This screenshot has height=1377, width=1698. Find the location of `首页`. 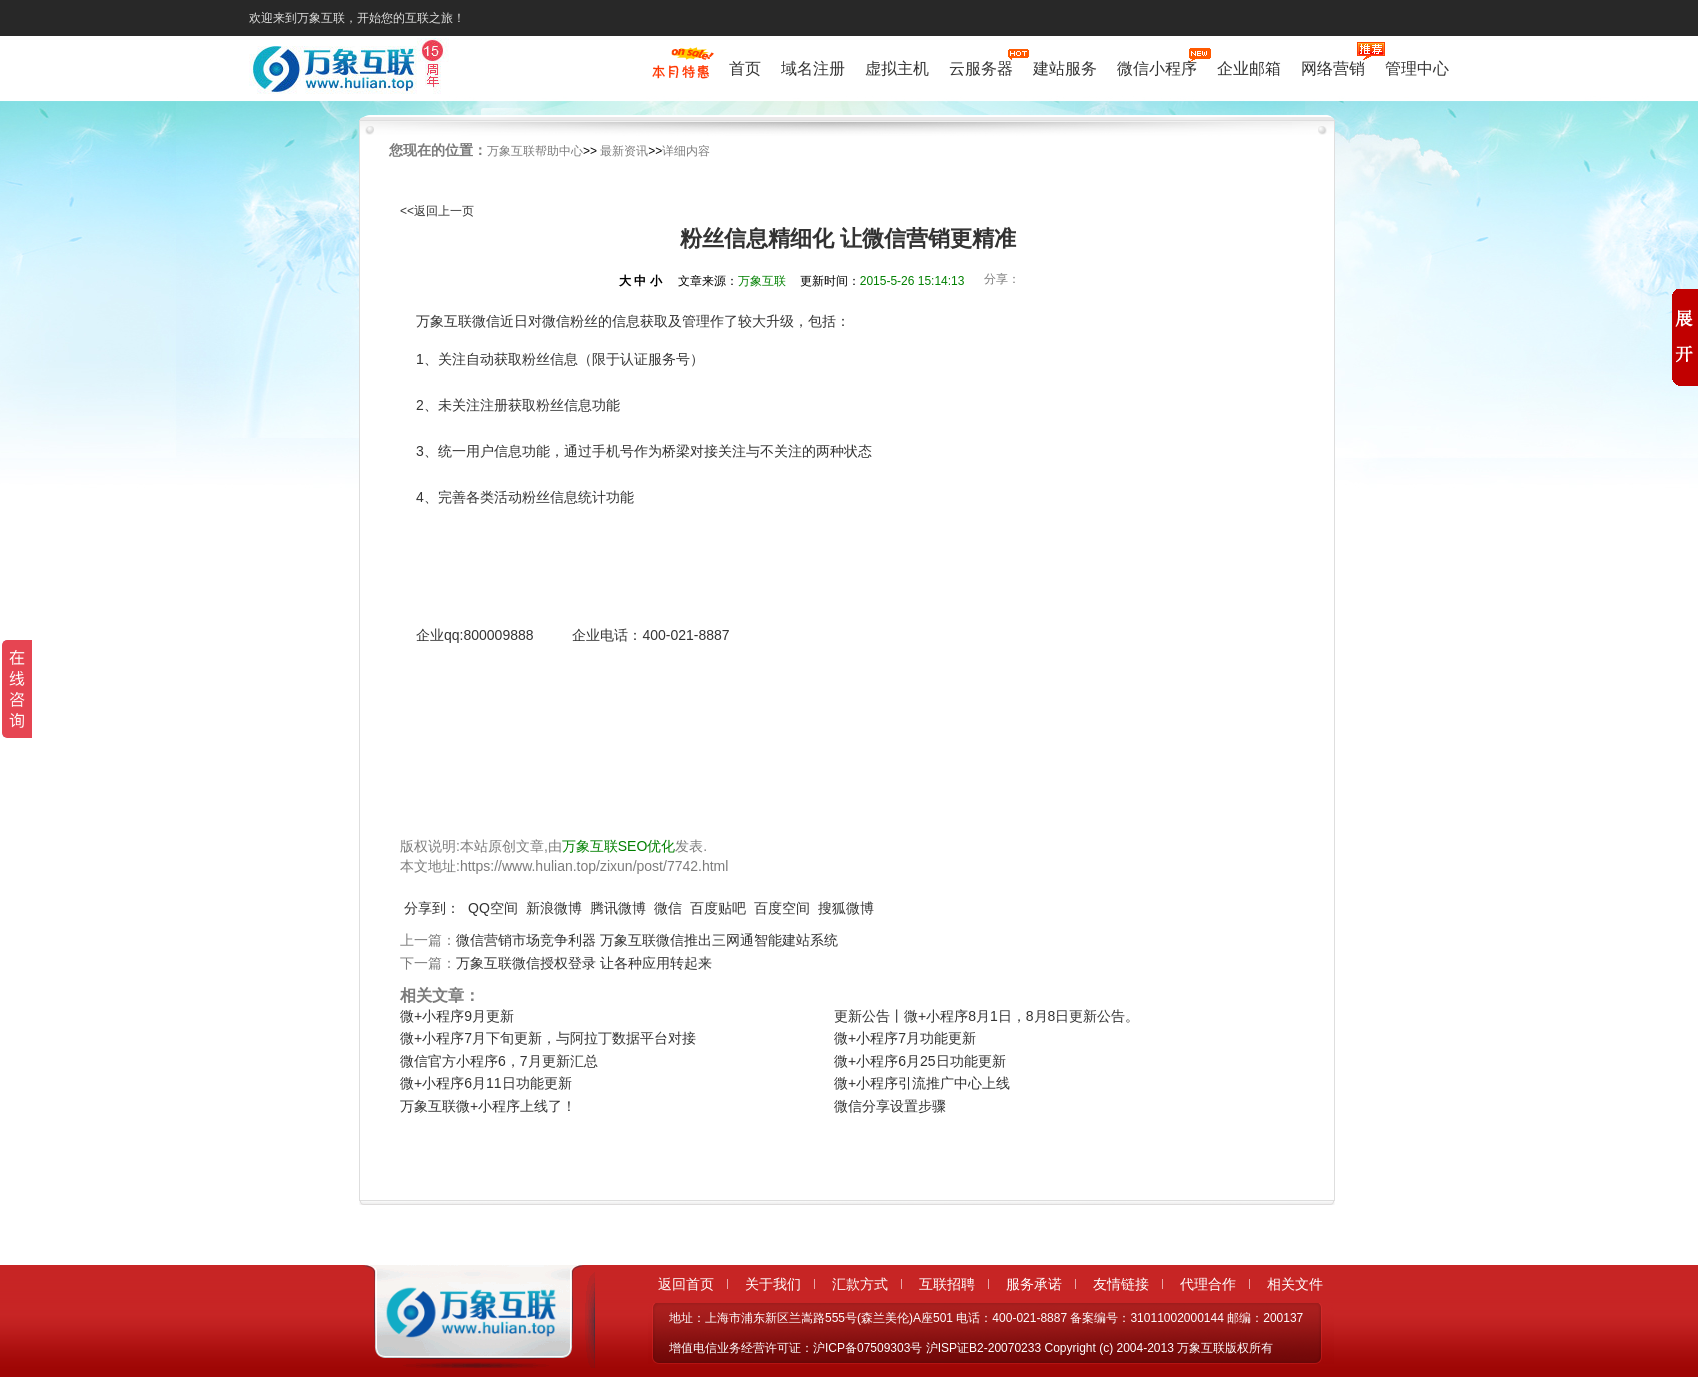

首页 is located at coordinates (745, 68).